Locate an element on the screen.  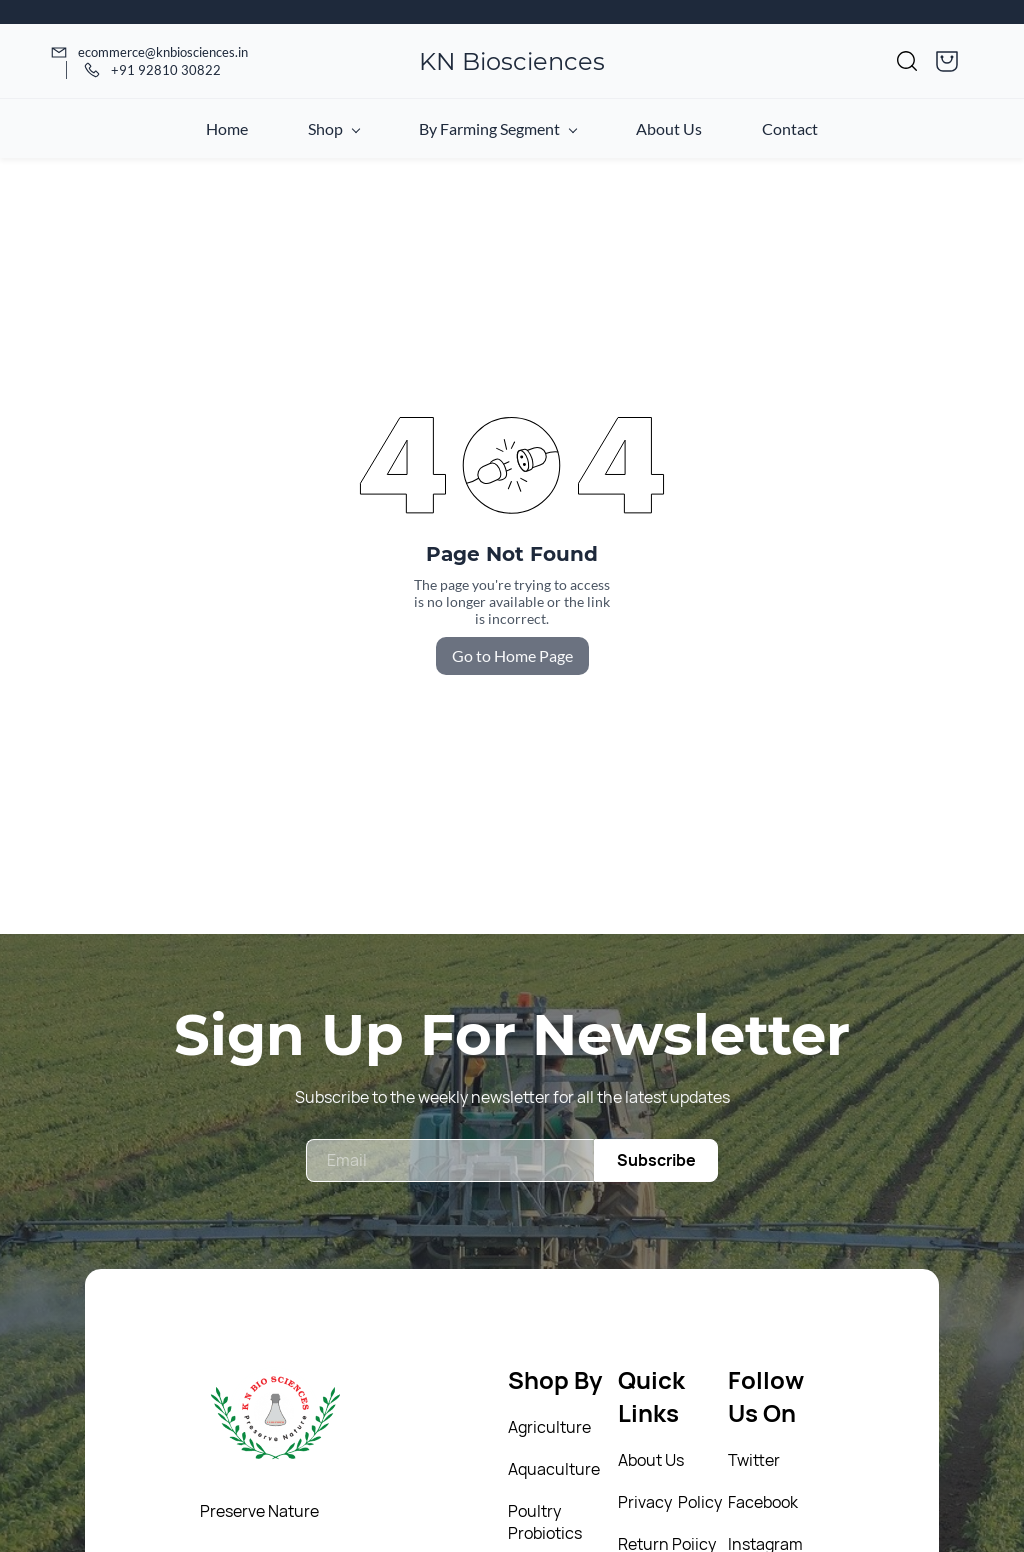
Go to Home Page is located at coordinates (512, 655).